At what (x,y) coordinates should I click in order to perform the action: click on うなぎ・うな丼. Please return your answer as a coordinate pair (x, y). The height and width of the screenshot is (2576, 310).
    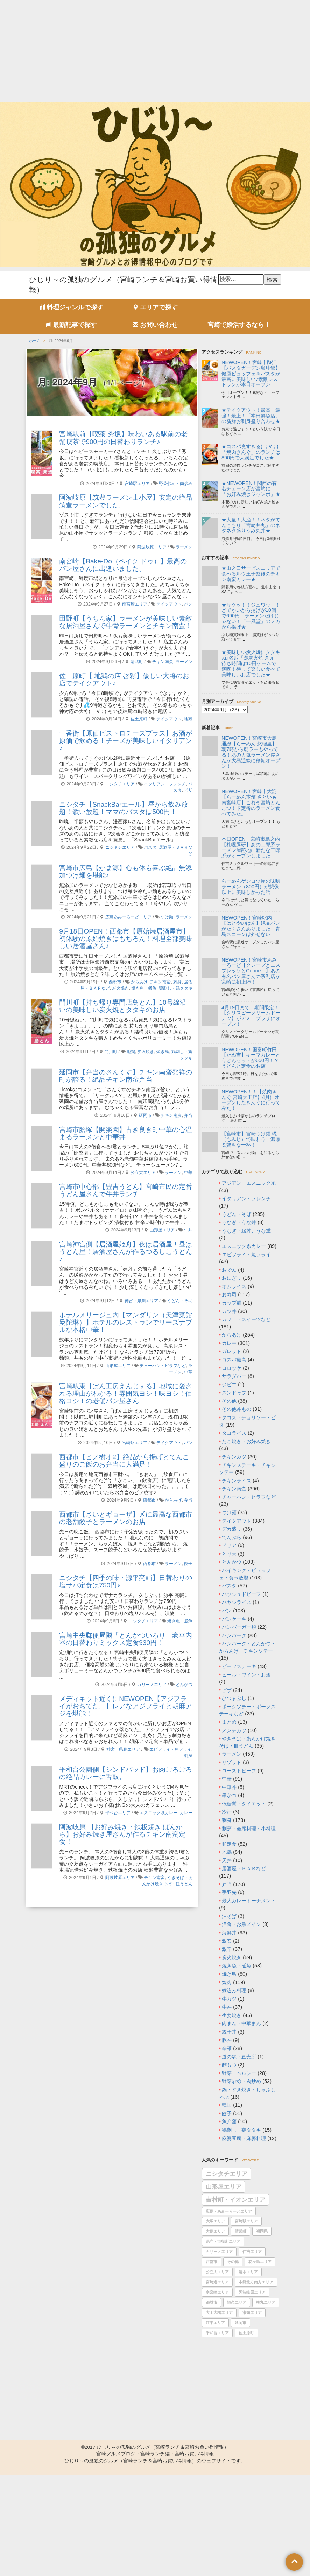
    Looking at the image, I should click on (239, 1222).